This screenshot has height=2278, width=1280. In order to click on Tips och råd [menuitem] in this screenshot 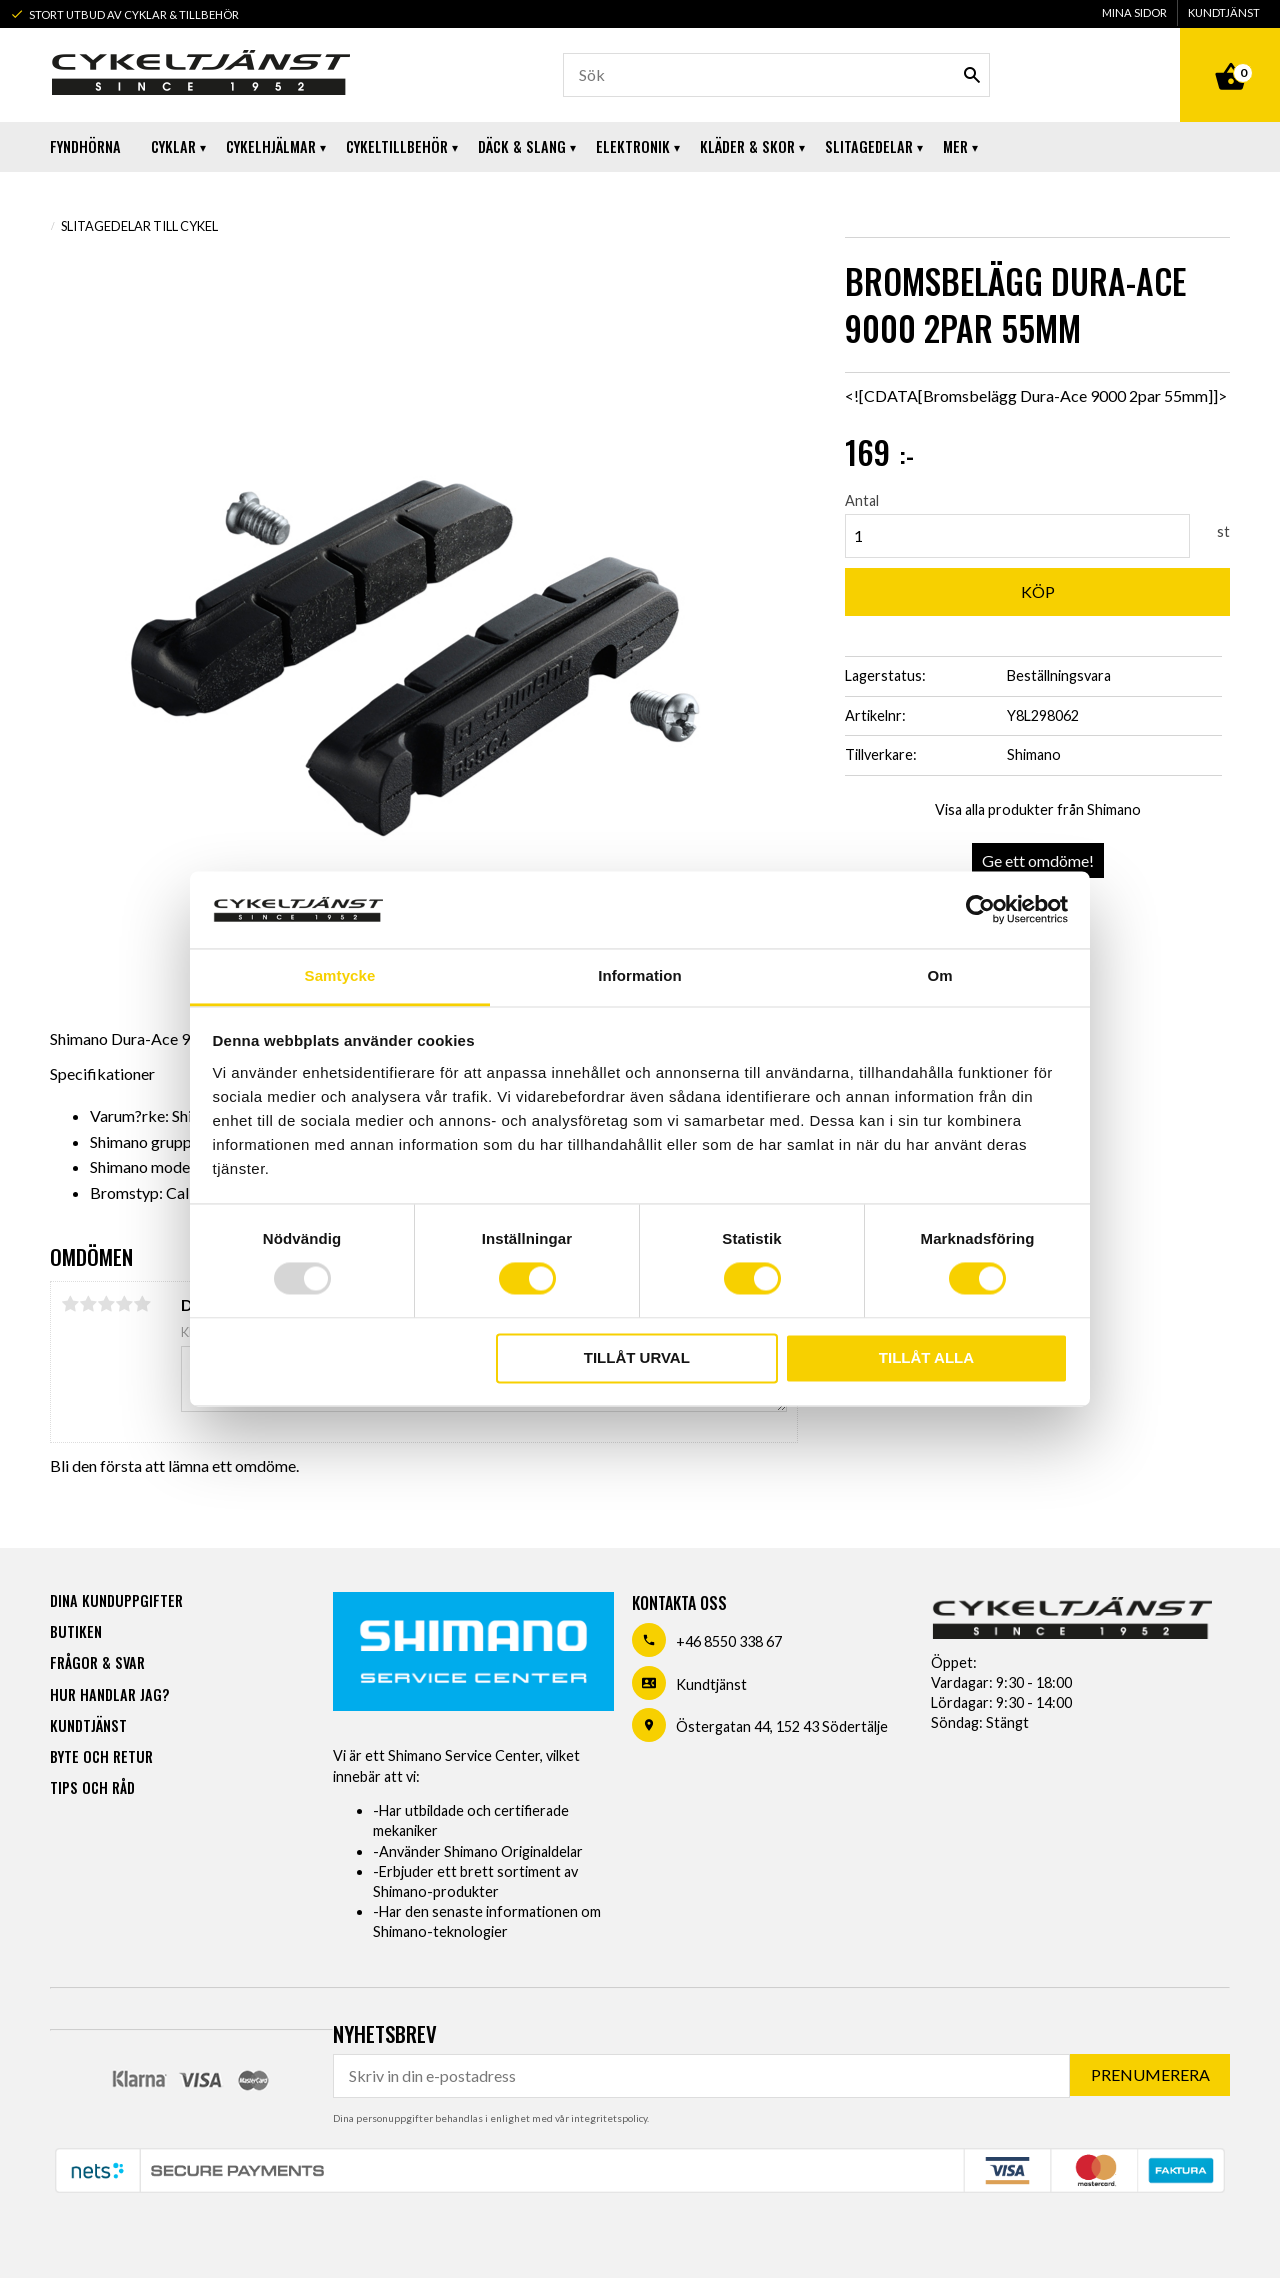, I will do `click(92, 1787)`.